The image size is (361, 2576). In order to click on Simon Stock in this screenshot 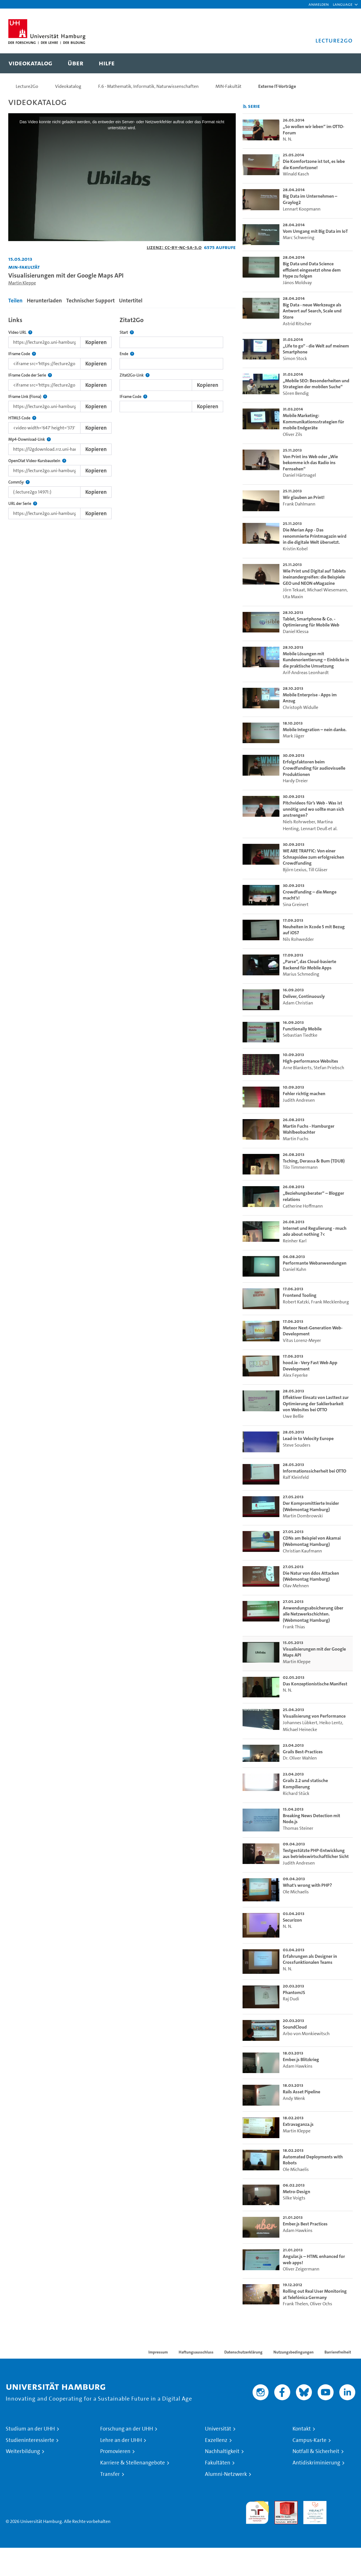, I will do `click(295, 358)`.